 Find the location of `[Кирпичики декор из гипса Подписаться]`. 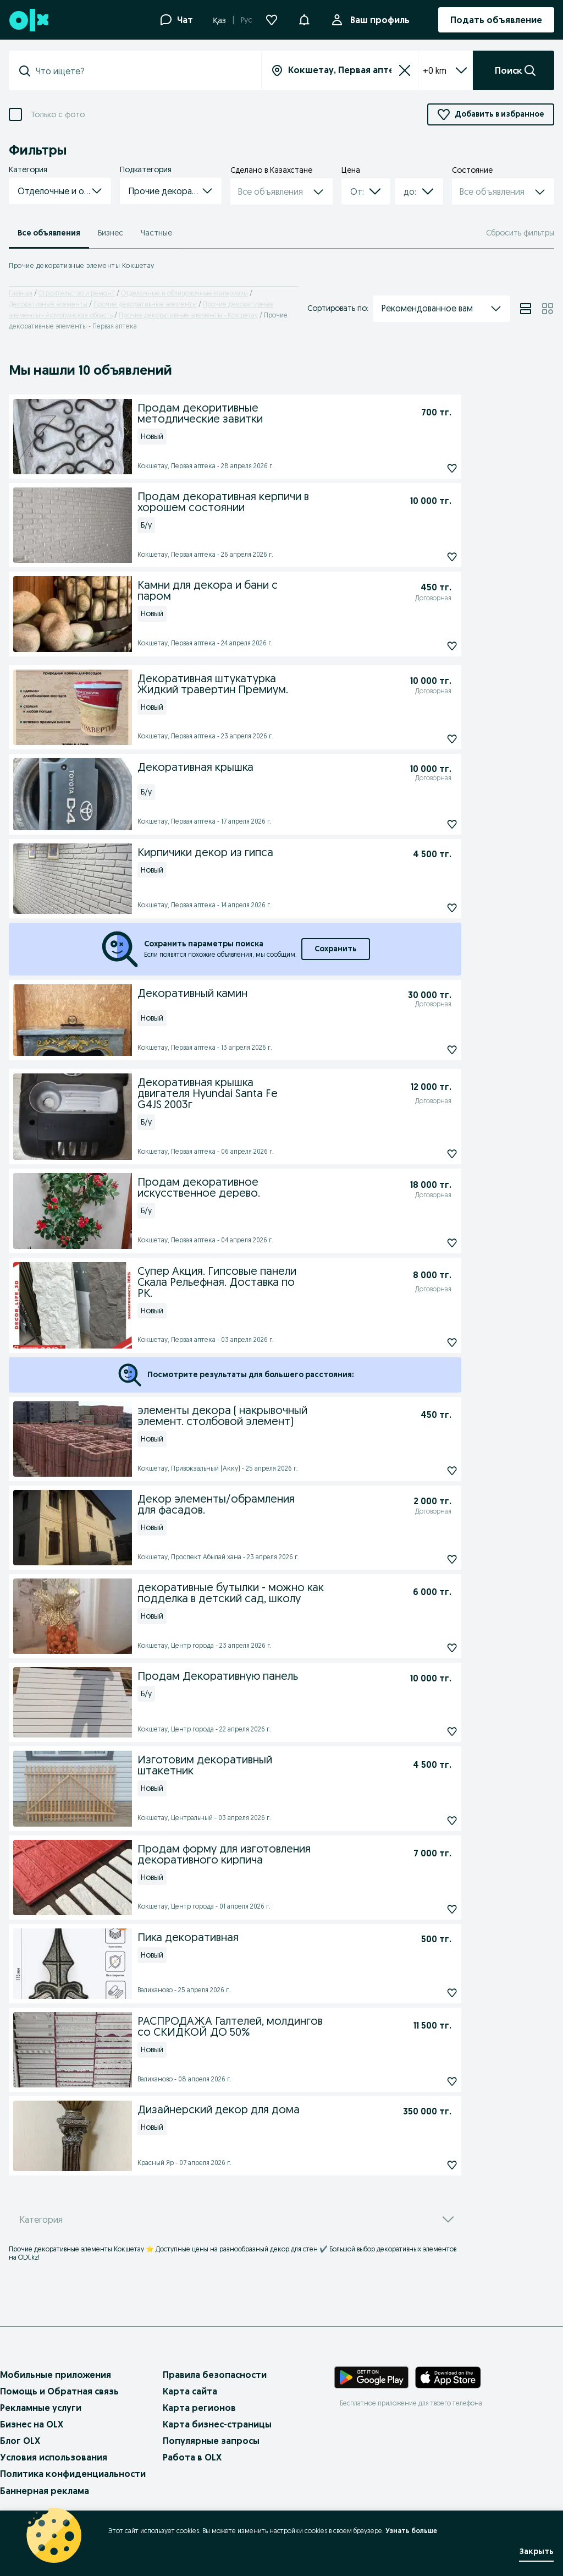

[Кирпичики декор из гипса Подписаться] is located at coordinates (427, 908).